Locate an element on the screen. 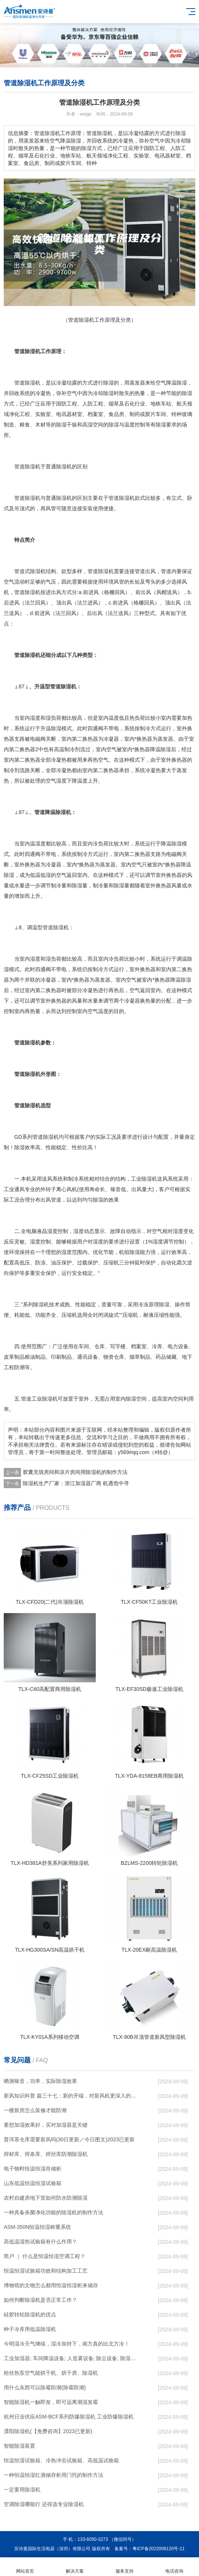  电力 is located at coordinates (173, 1346).